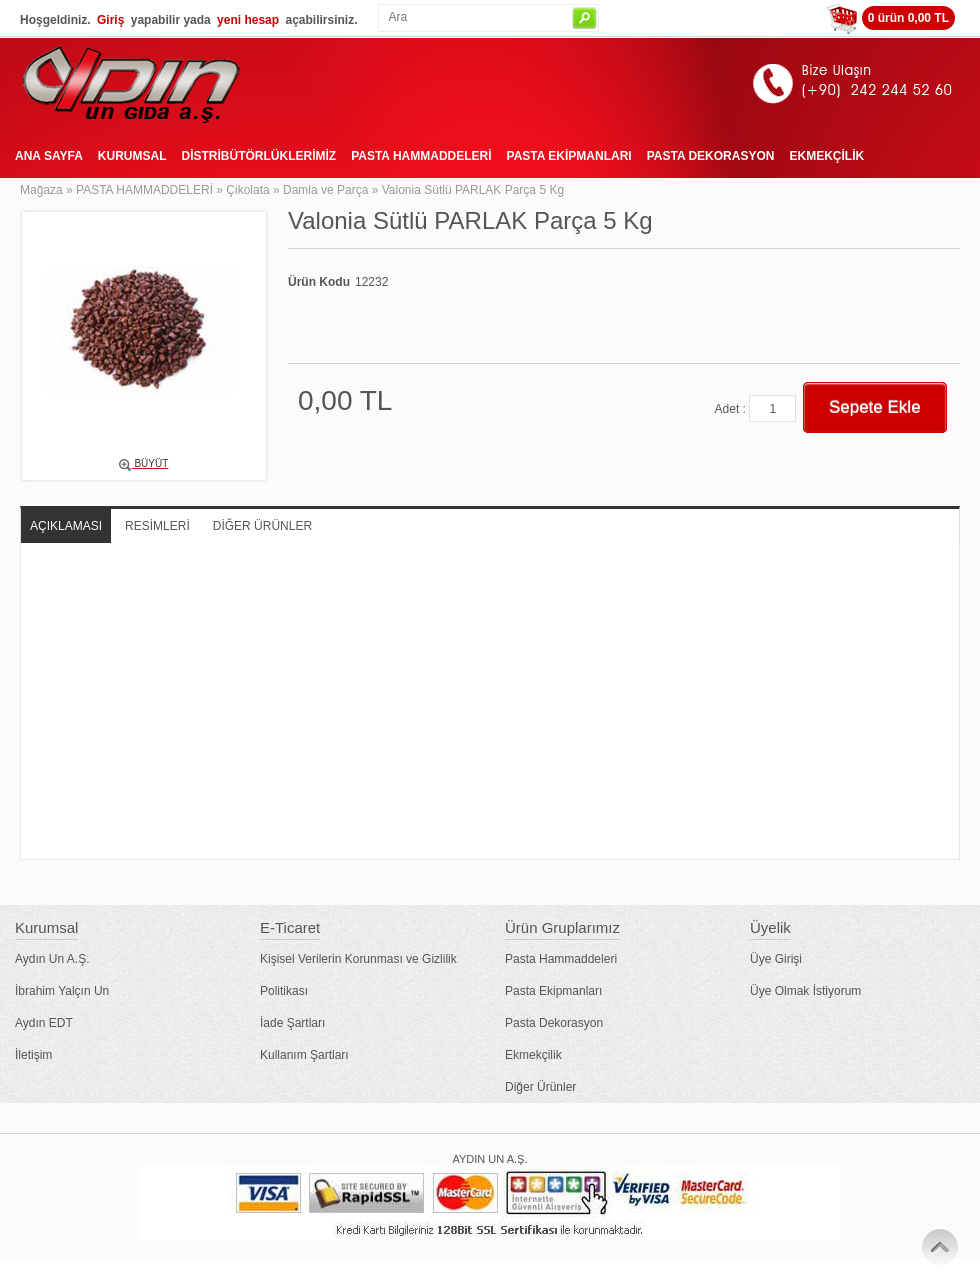  What do you see at coordinates (533, 1055) in the screenshot?
I see `Ekmekçilik` at bounding box center [533, 1055].